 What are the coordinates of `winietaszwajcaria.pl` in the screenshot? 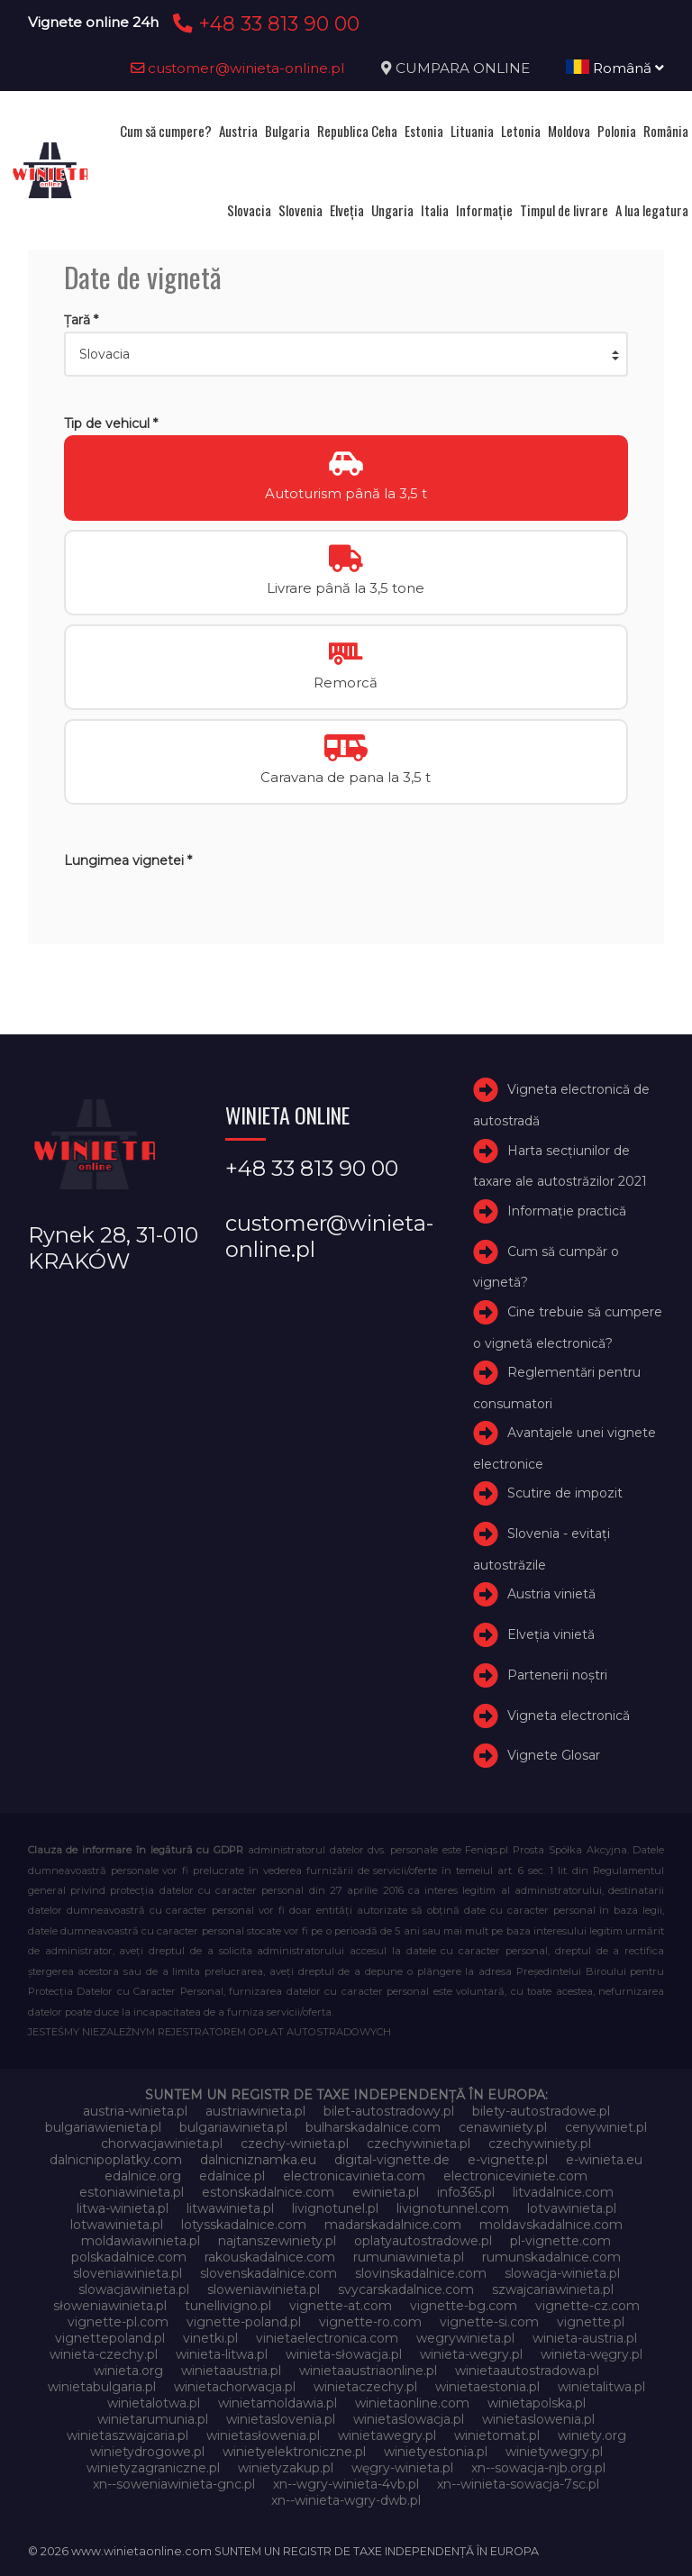 It's located at (127, 2435).